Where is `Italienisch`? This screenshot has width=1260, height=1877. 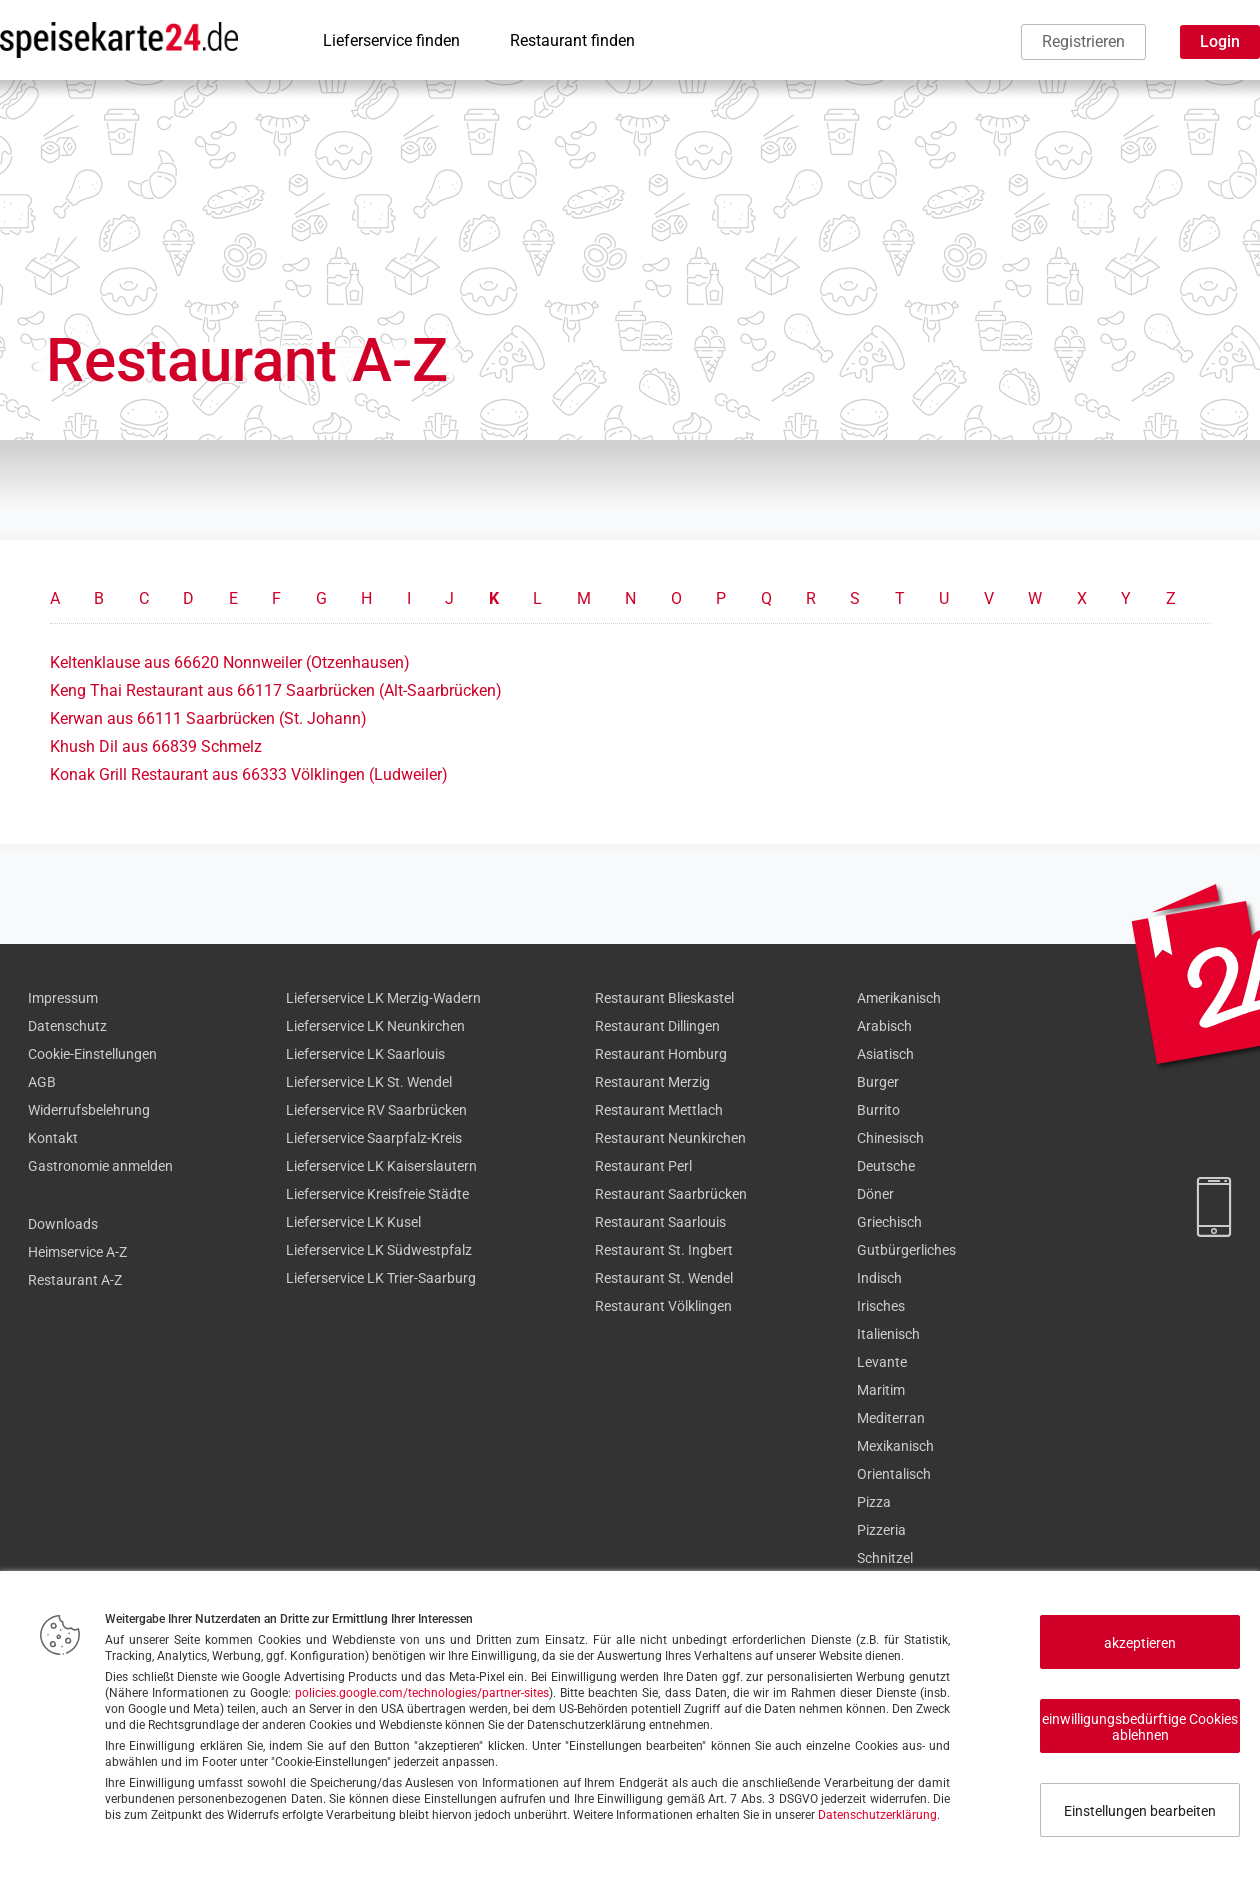
Italienisch is located at coordinates (888, 1334).